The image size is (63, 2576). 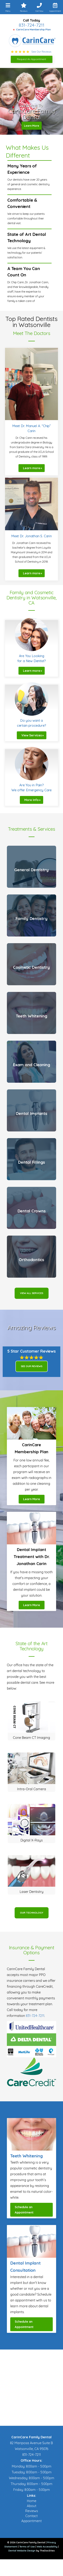 What do you see at coordinates (31, 2501) in the screenshot?
I see `Home` at bounding box center [31, 2501].